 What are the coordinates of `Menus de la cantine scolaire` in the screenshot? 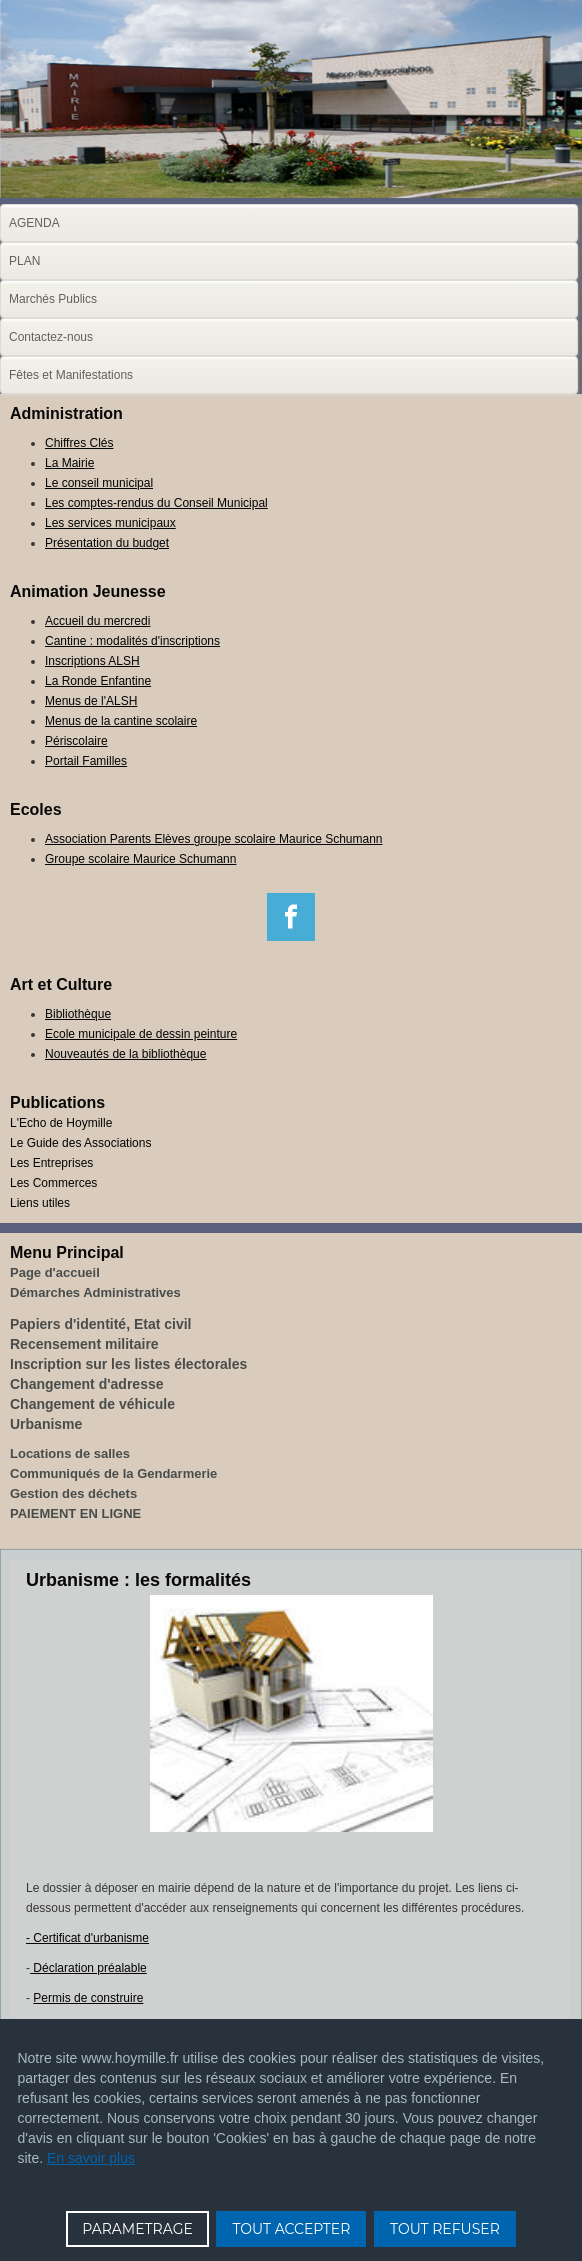 It's located at (121, 721).